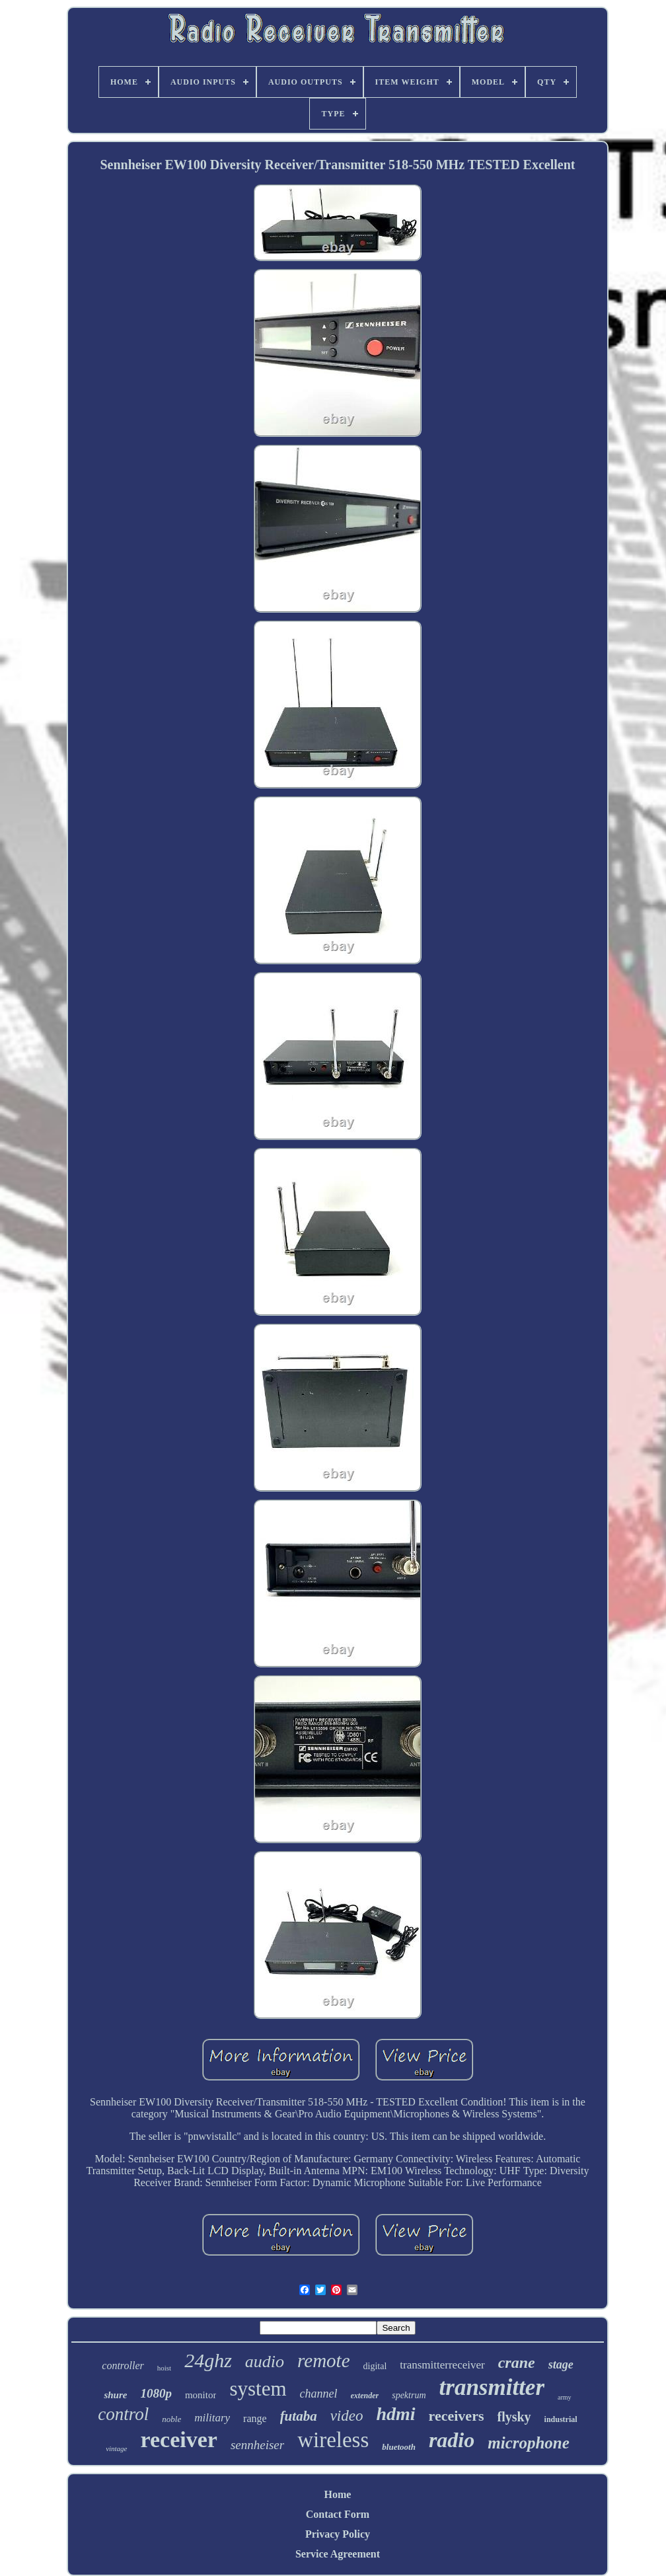  Describe the element at coordinates (451, 2440) in the screenshot. I see `radio` at that location.